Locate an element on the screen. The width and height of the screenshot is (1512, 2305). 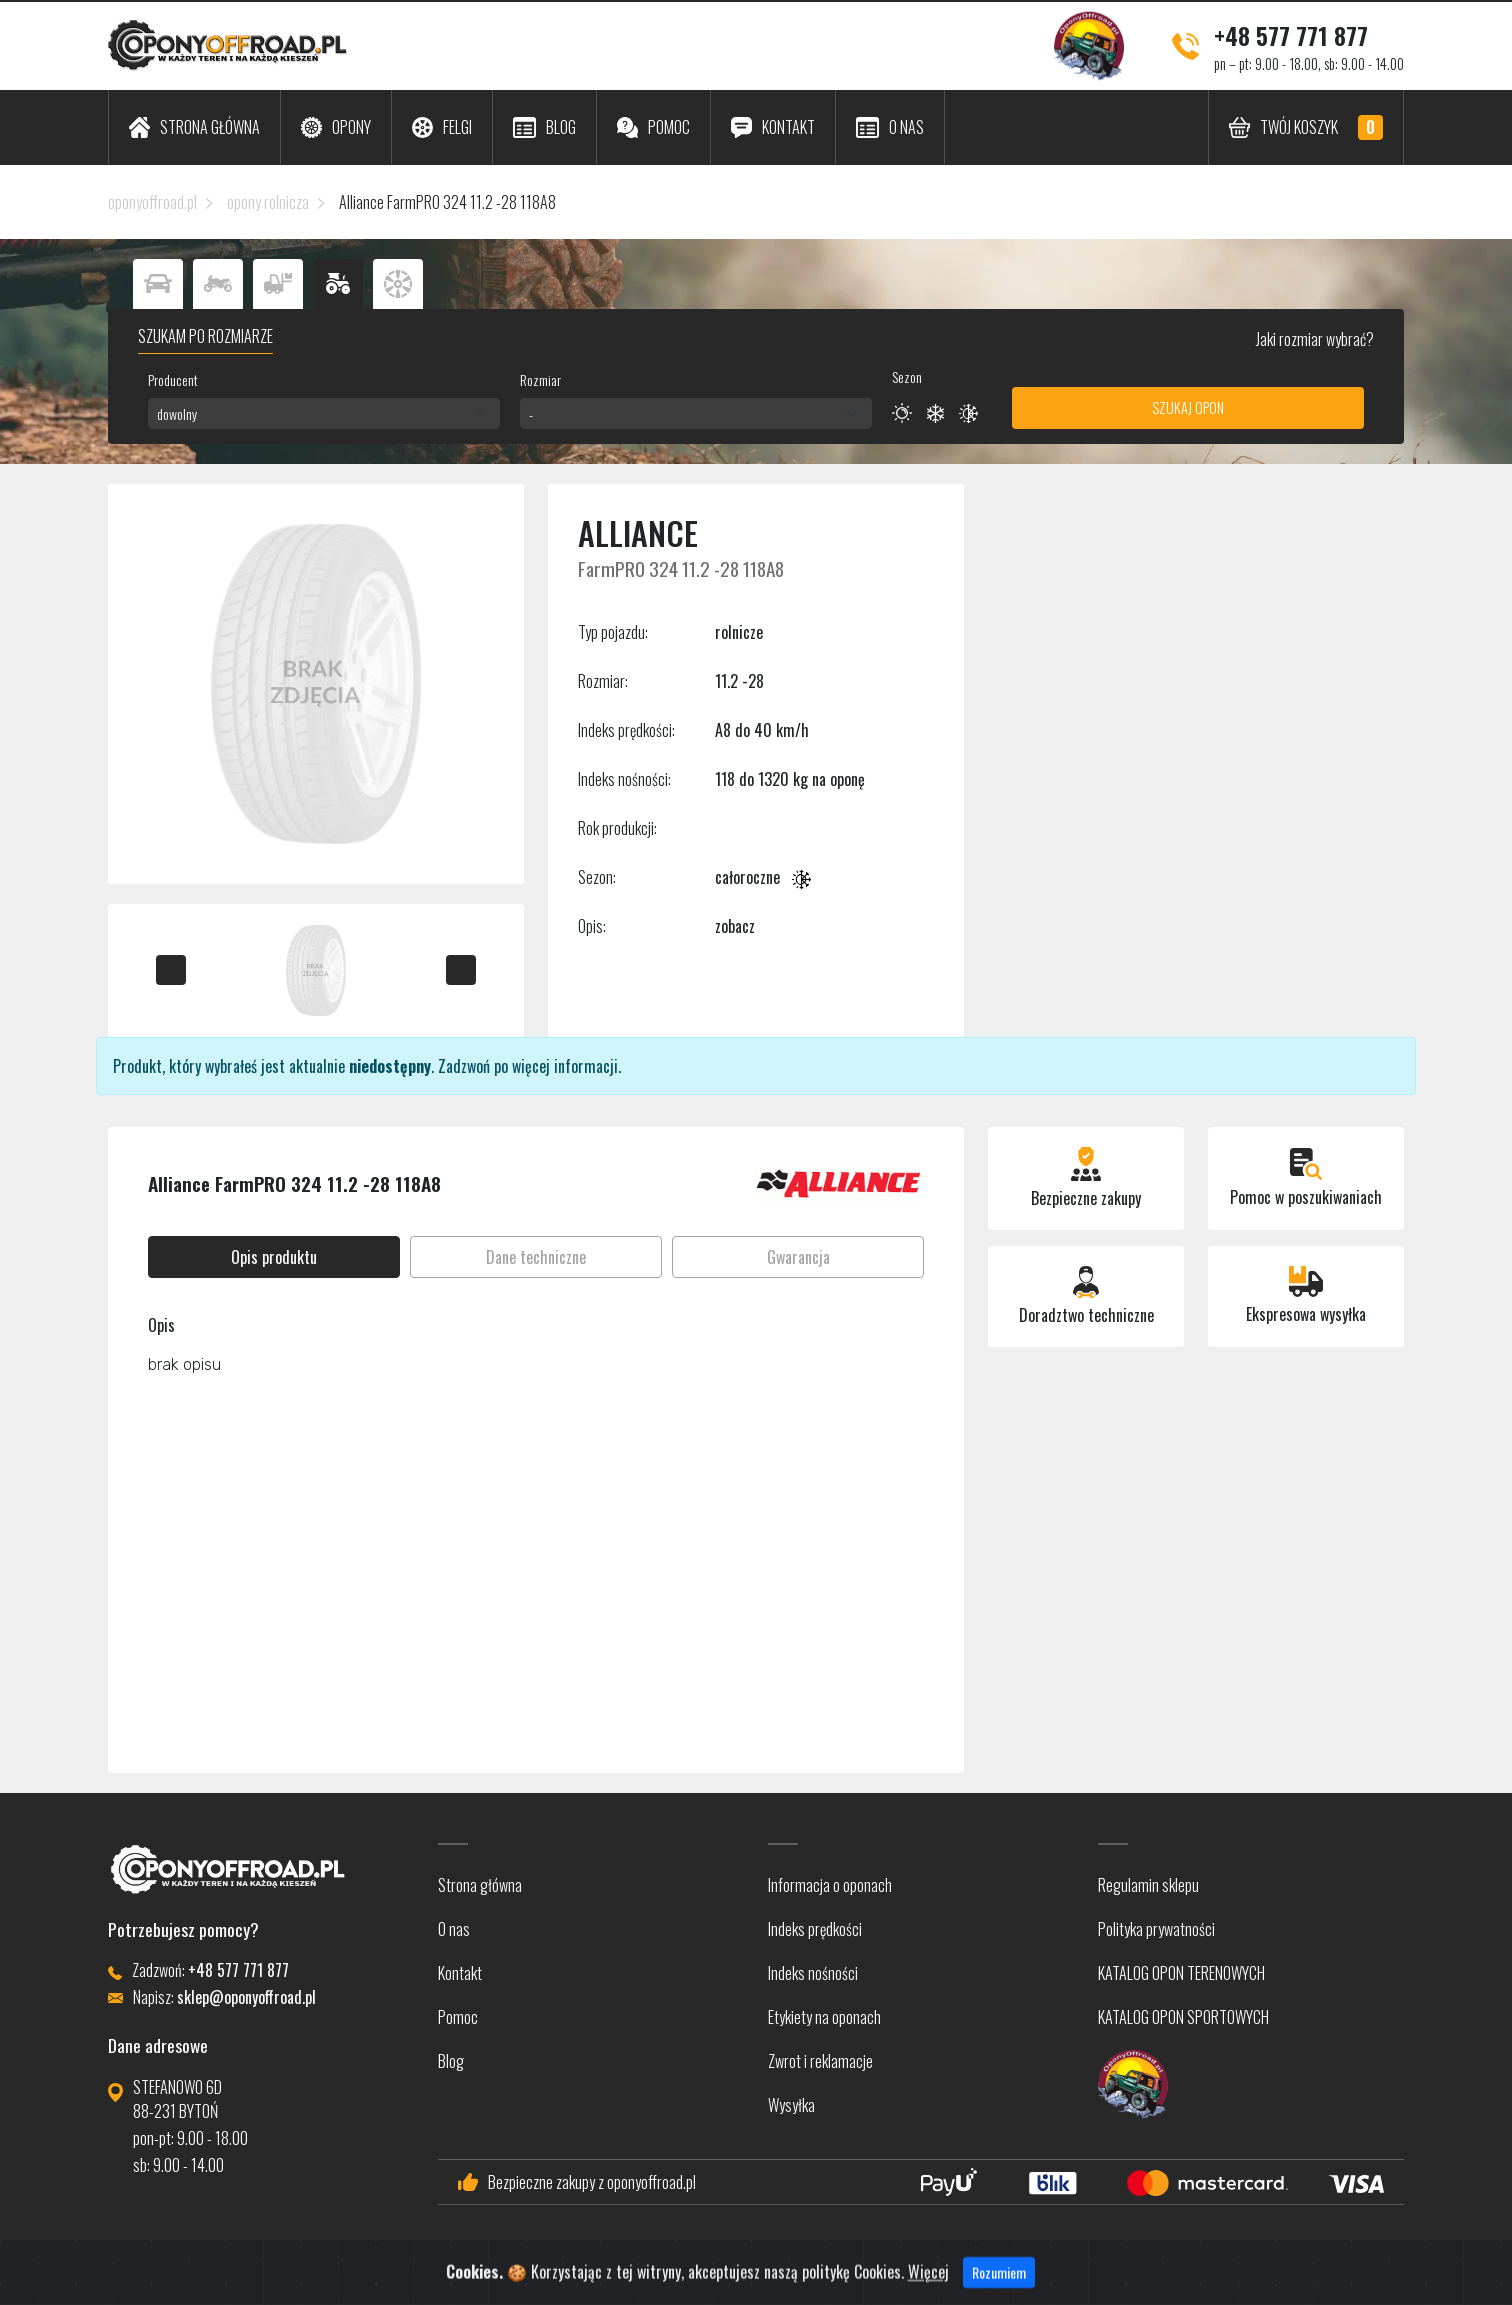
dowolny [textbox] is located at coordinates (177, 413).